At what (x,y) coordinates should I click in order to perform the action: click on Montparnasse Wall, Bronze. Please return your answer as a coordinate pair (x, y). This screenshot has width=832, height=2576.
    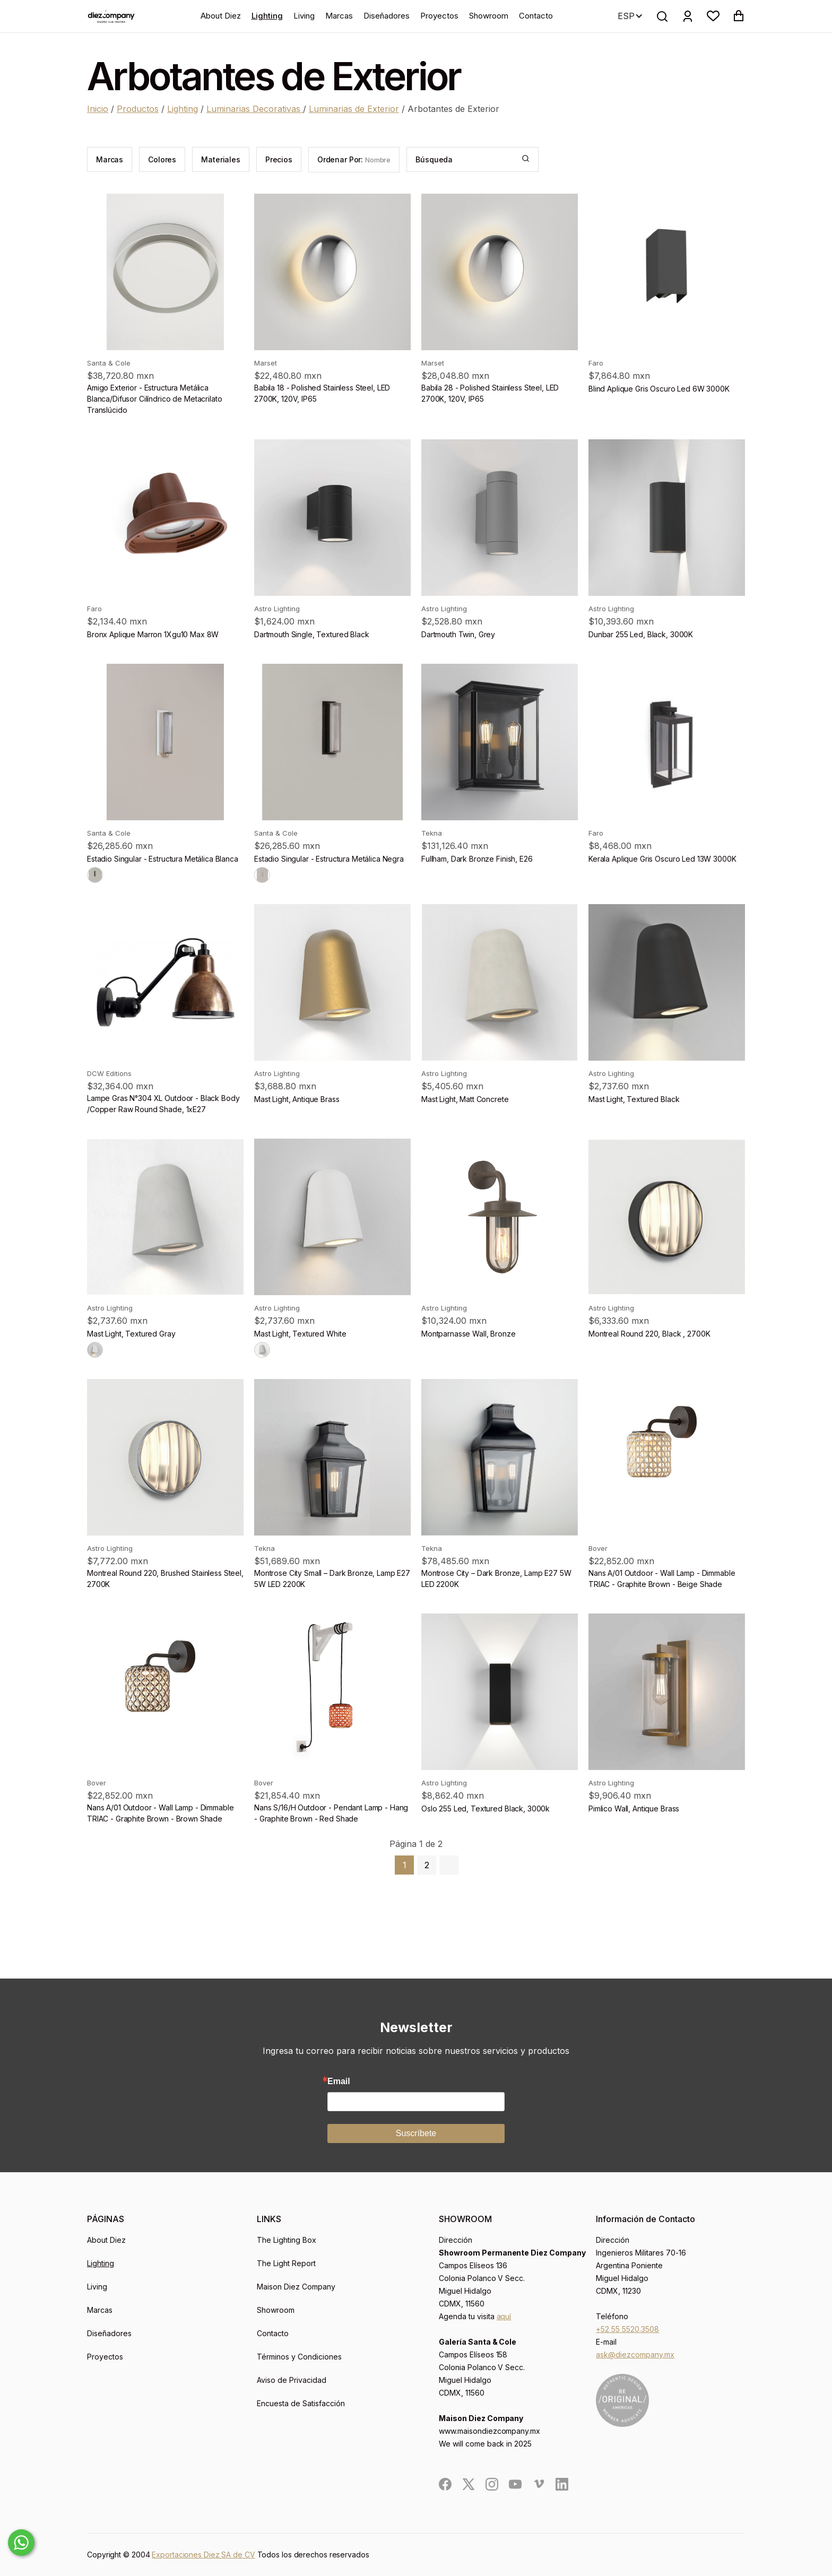
    Looking at the image, I should click on (468, 1333).